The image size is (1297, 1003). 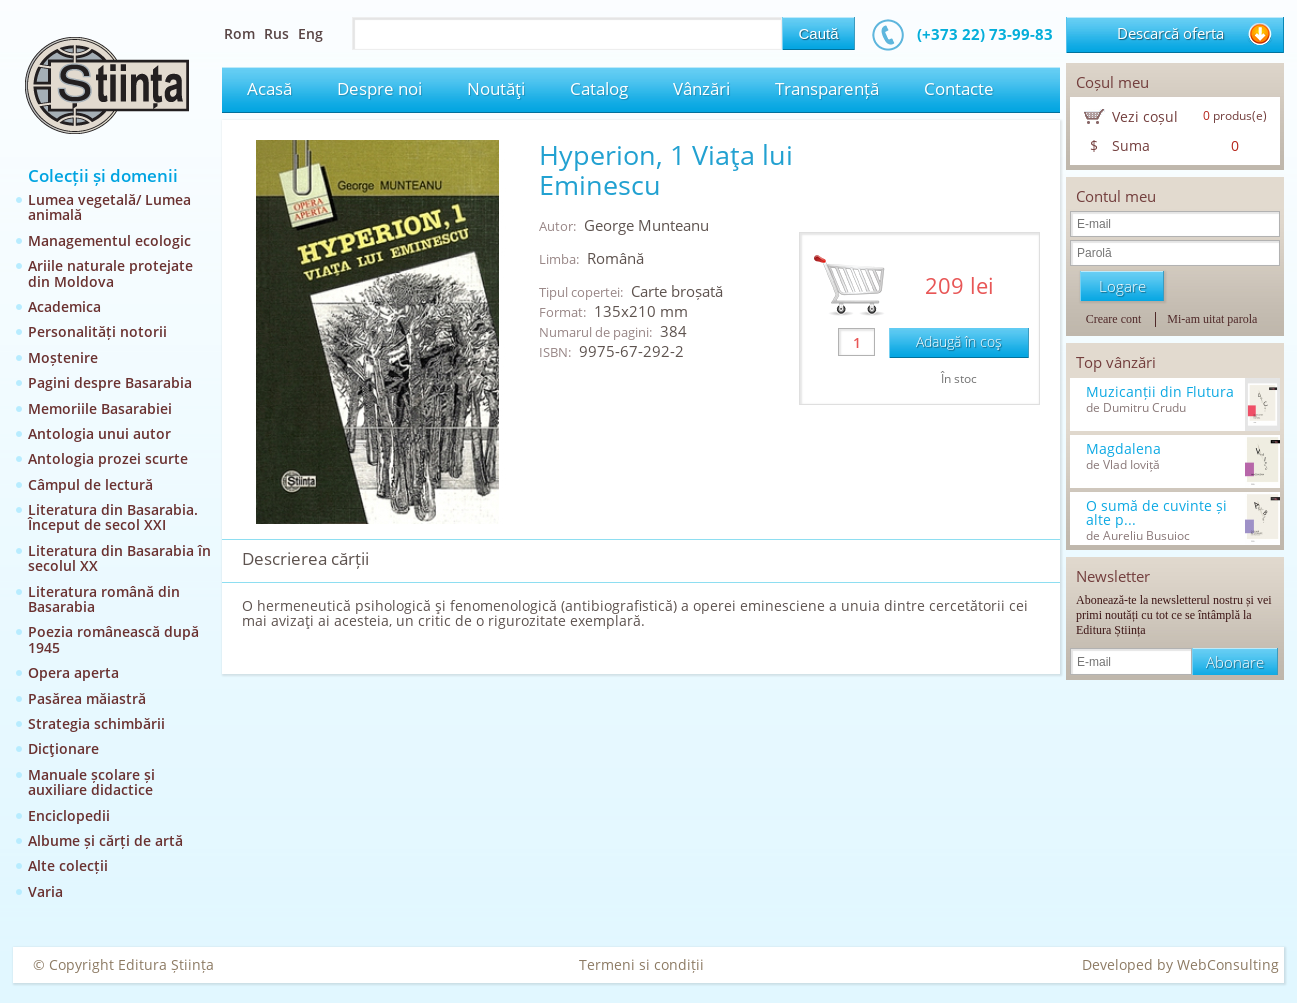 What do you see at coordinates (1123, 449) in the screenshot?
I see `Magdalena` at bounding box center [1123, 449].